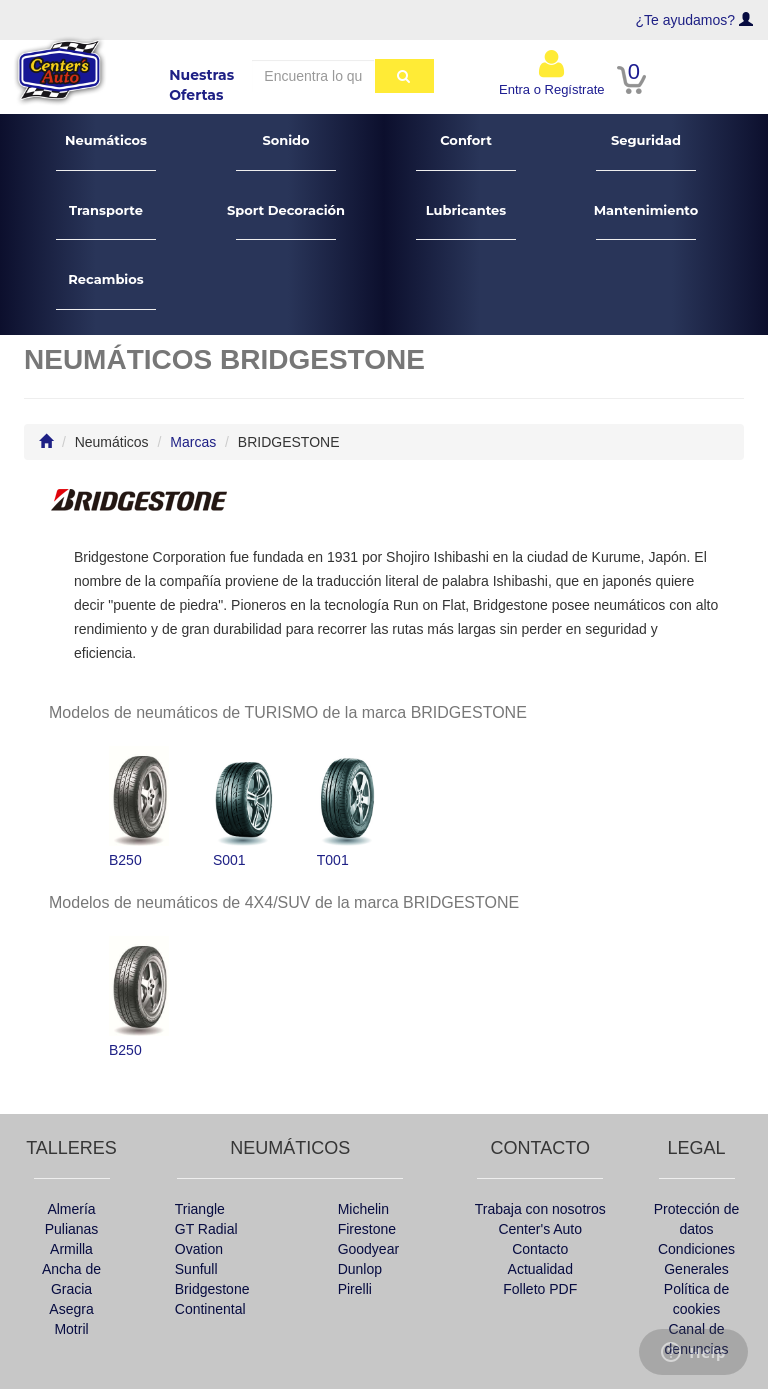  Describe the element at coordinates (540, 1229) in the screenshot. I see `Center's Auto` at that location.